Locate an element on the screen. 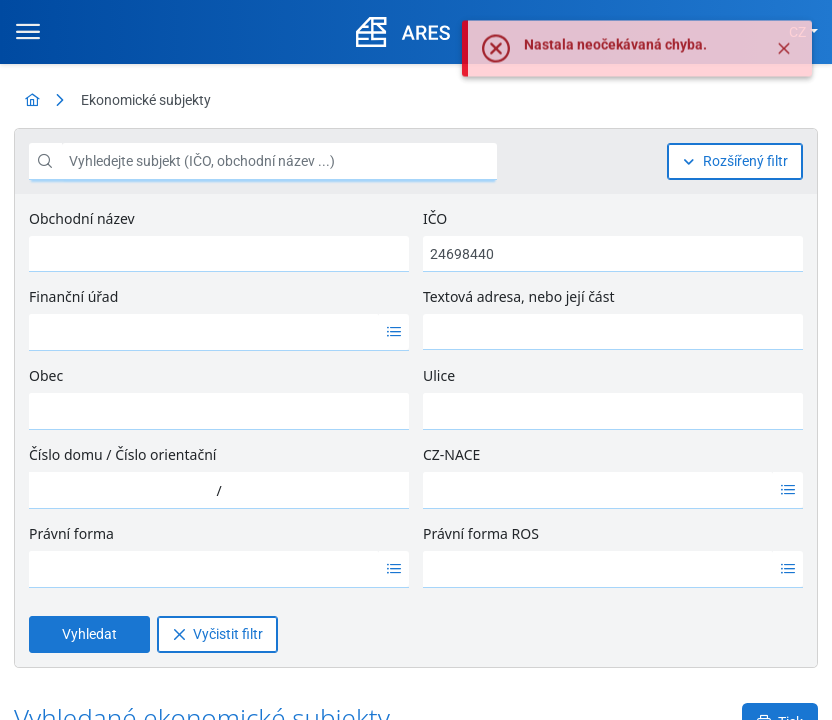 The width and height of the screenshot is (832, 720). Právní forma is located at coordinates (71, 533).